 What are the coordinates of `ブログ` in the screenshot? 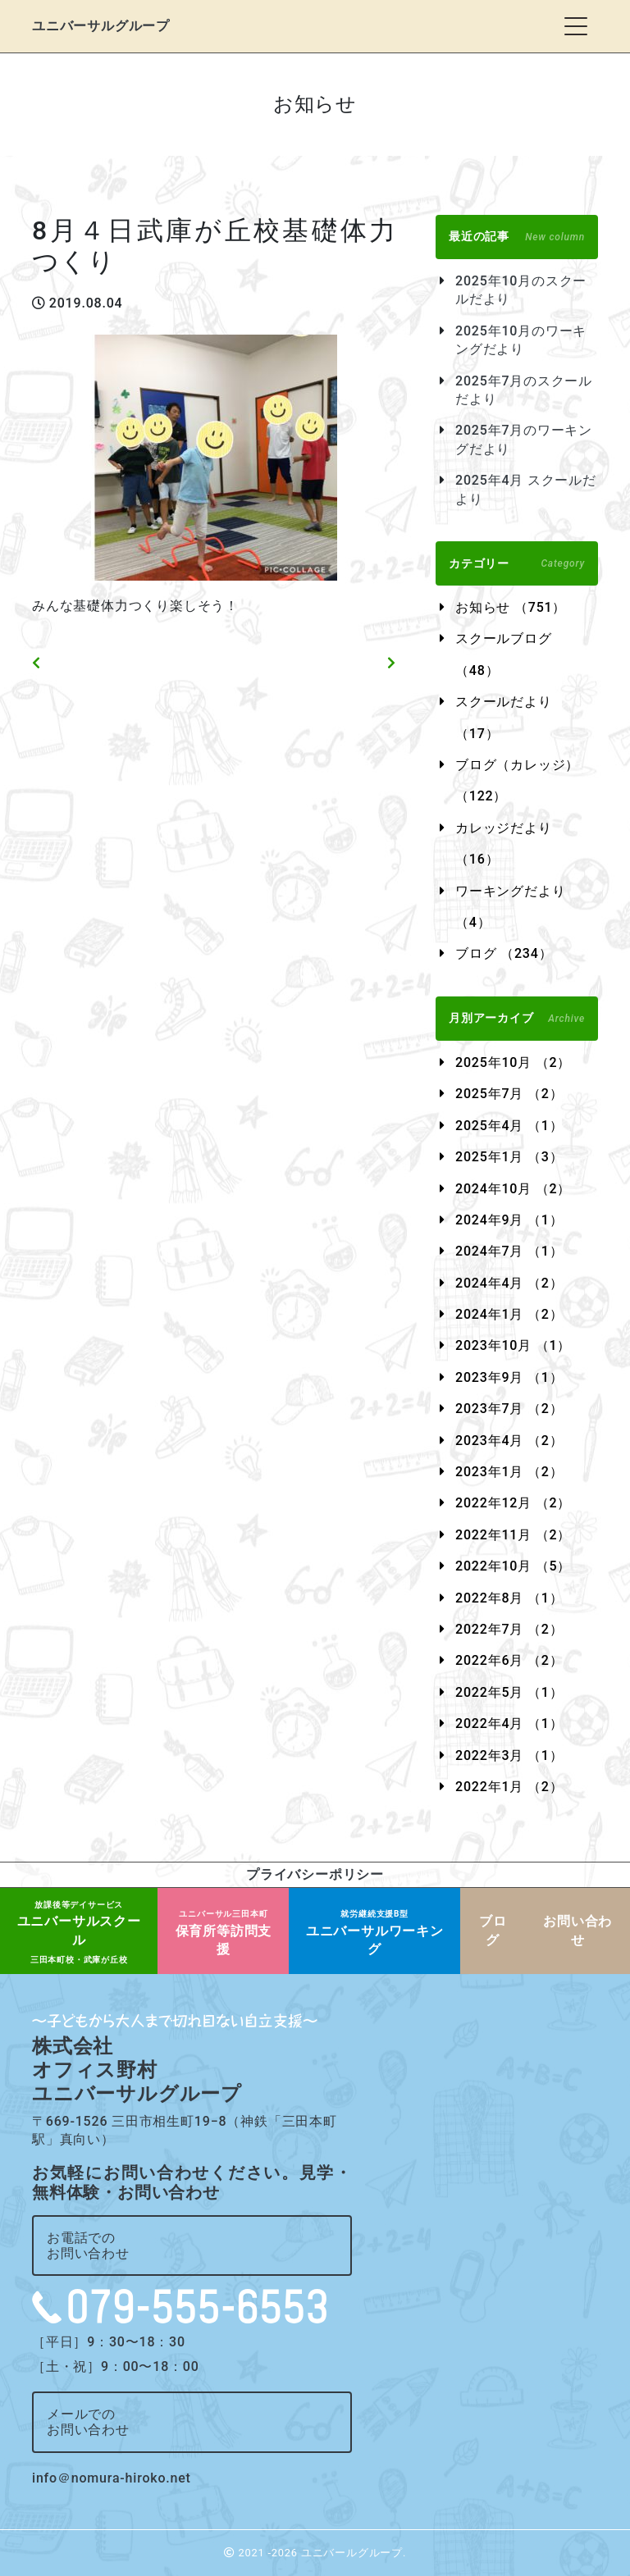 It's located at (493, 1930).